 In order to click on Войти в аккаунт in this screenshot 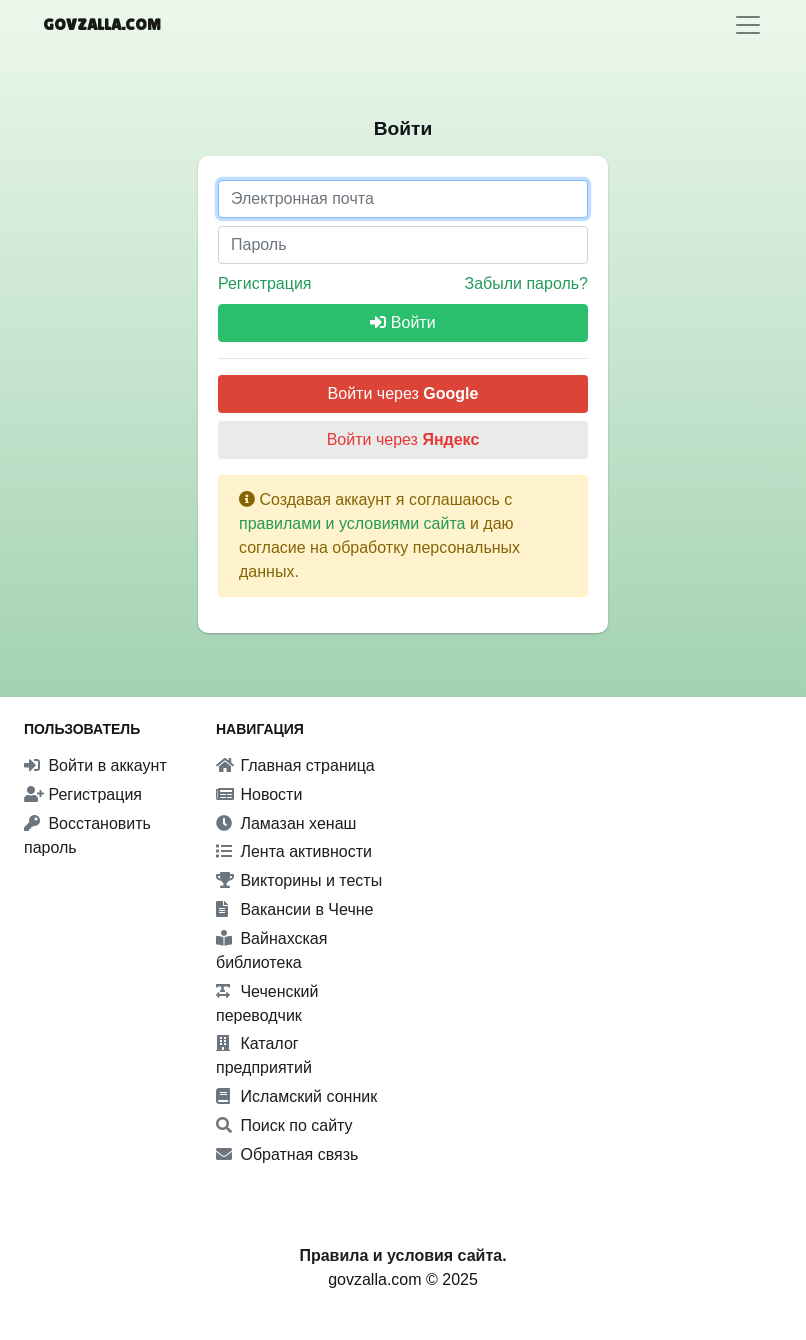, I will do `click(95, 765)`.